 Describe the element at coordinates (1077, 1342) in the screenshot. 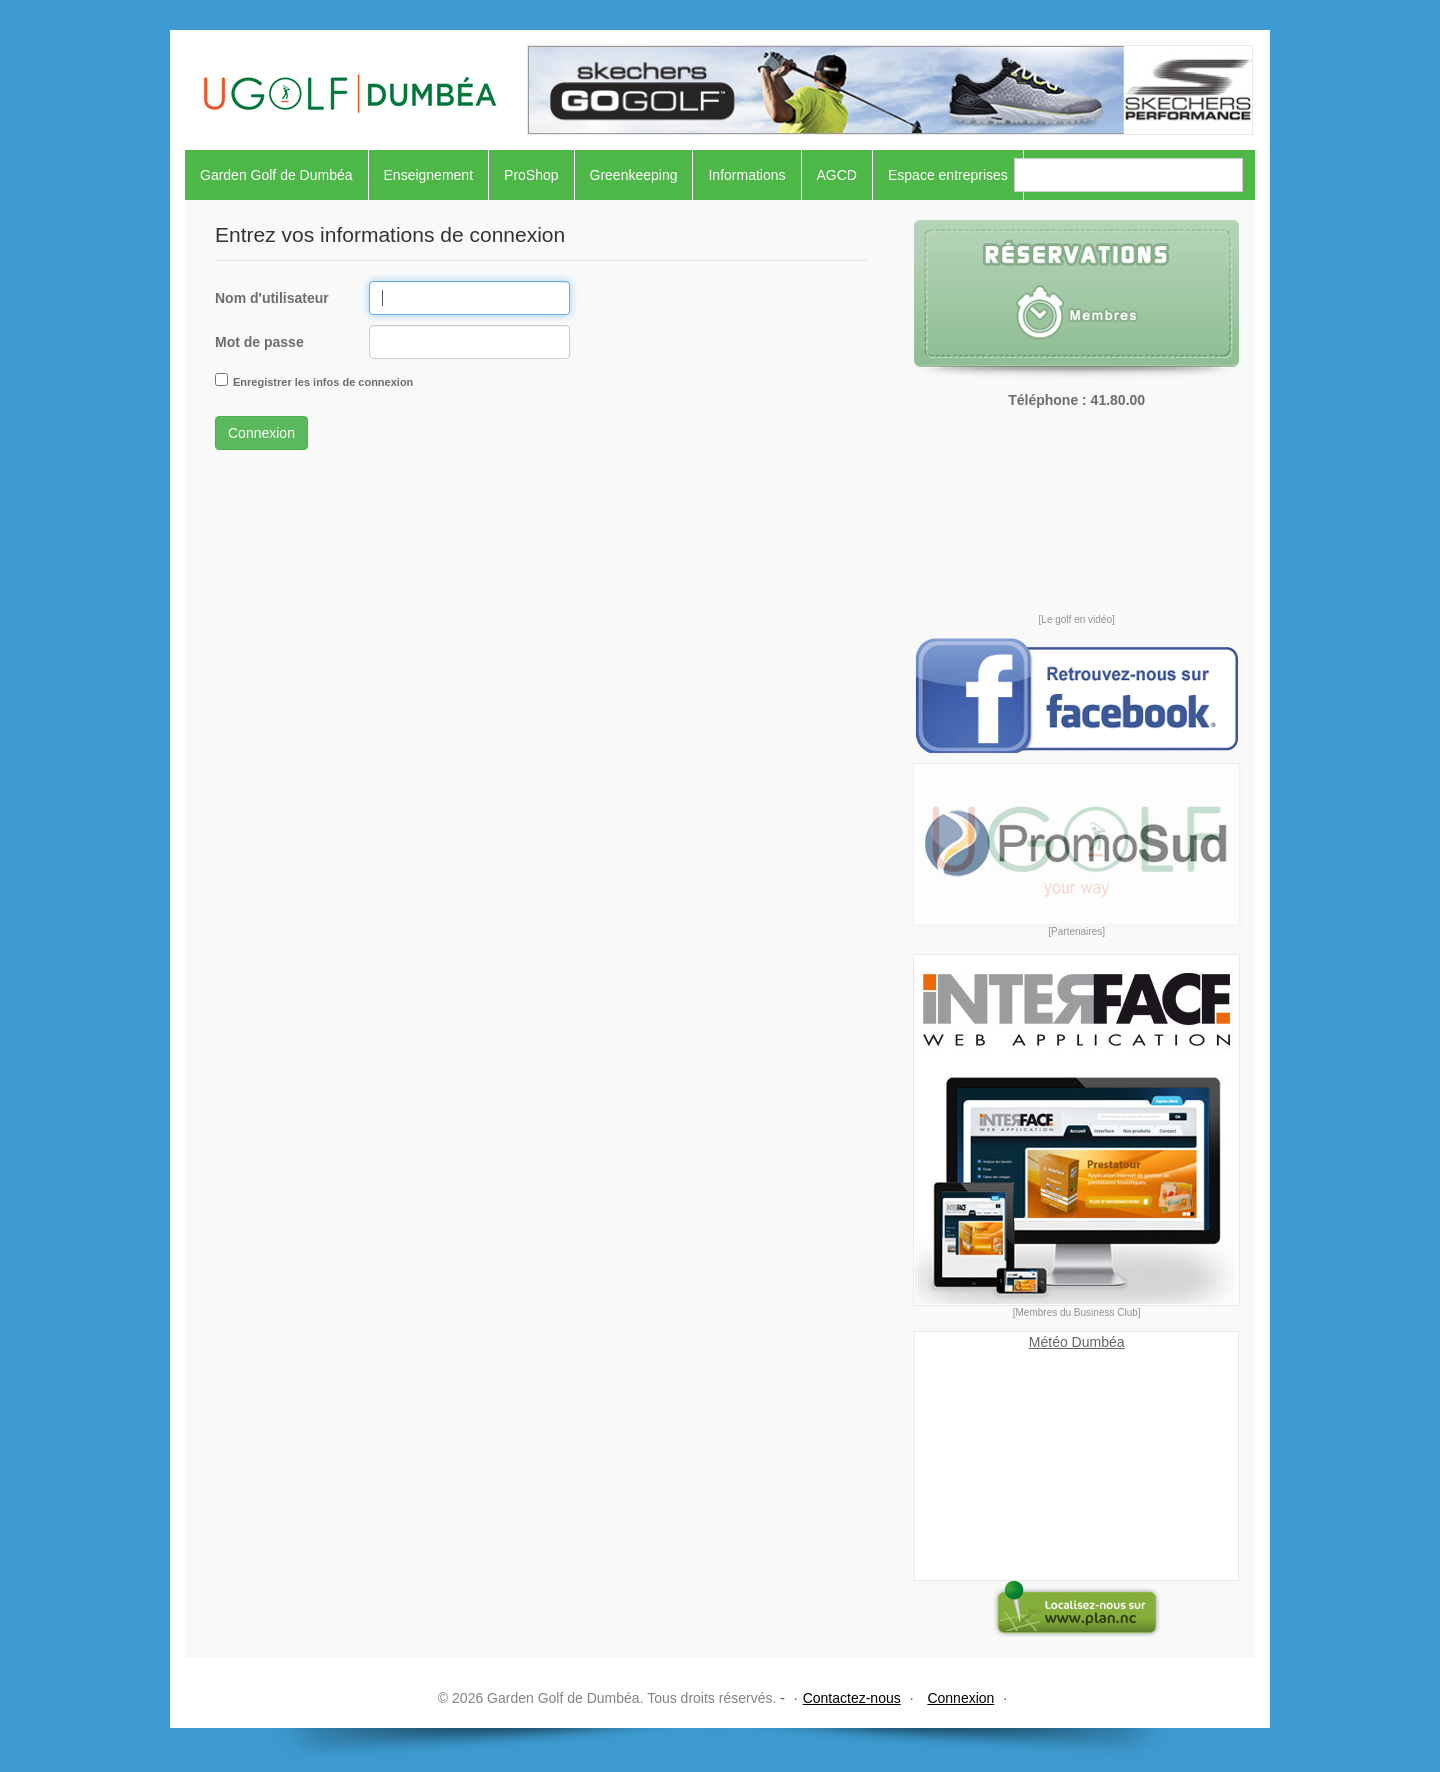

I see `Météo Dumbéa` at that location.